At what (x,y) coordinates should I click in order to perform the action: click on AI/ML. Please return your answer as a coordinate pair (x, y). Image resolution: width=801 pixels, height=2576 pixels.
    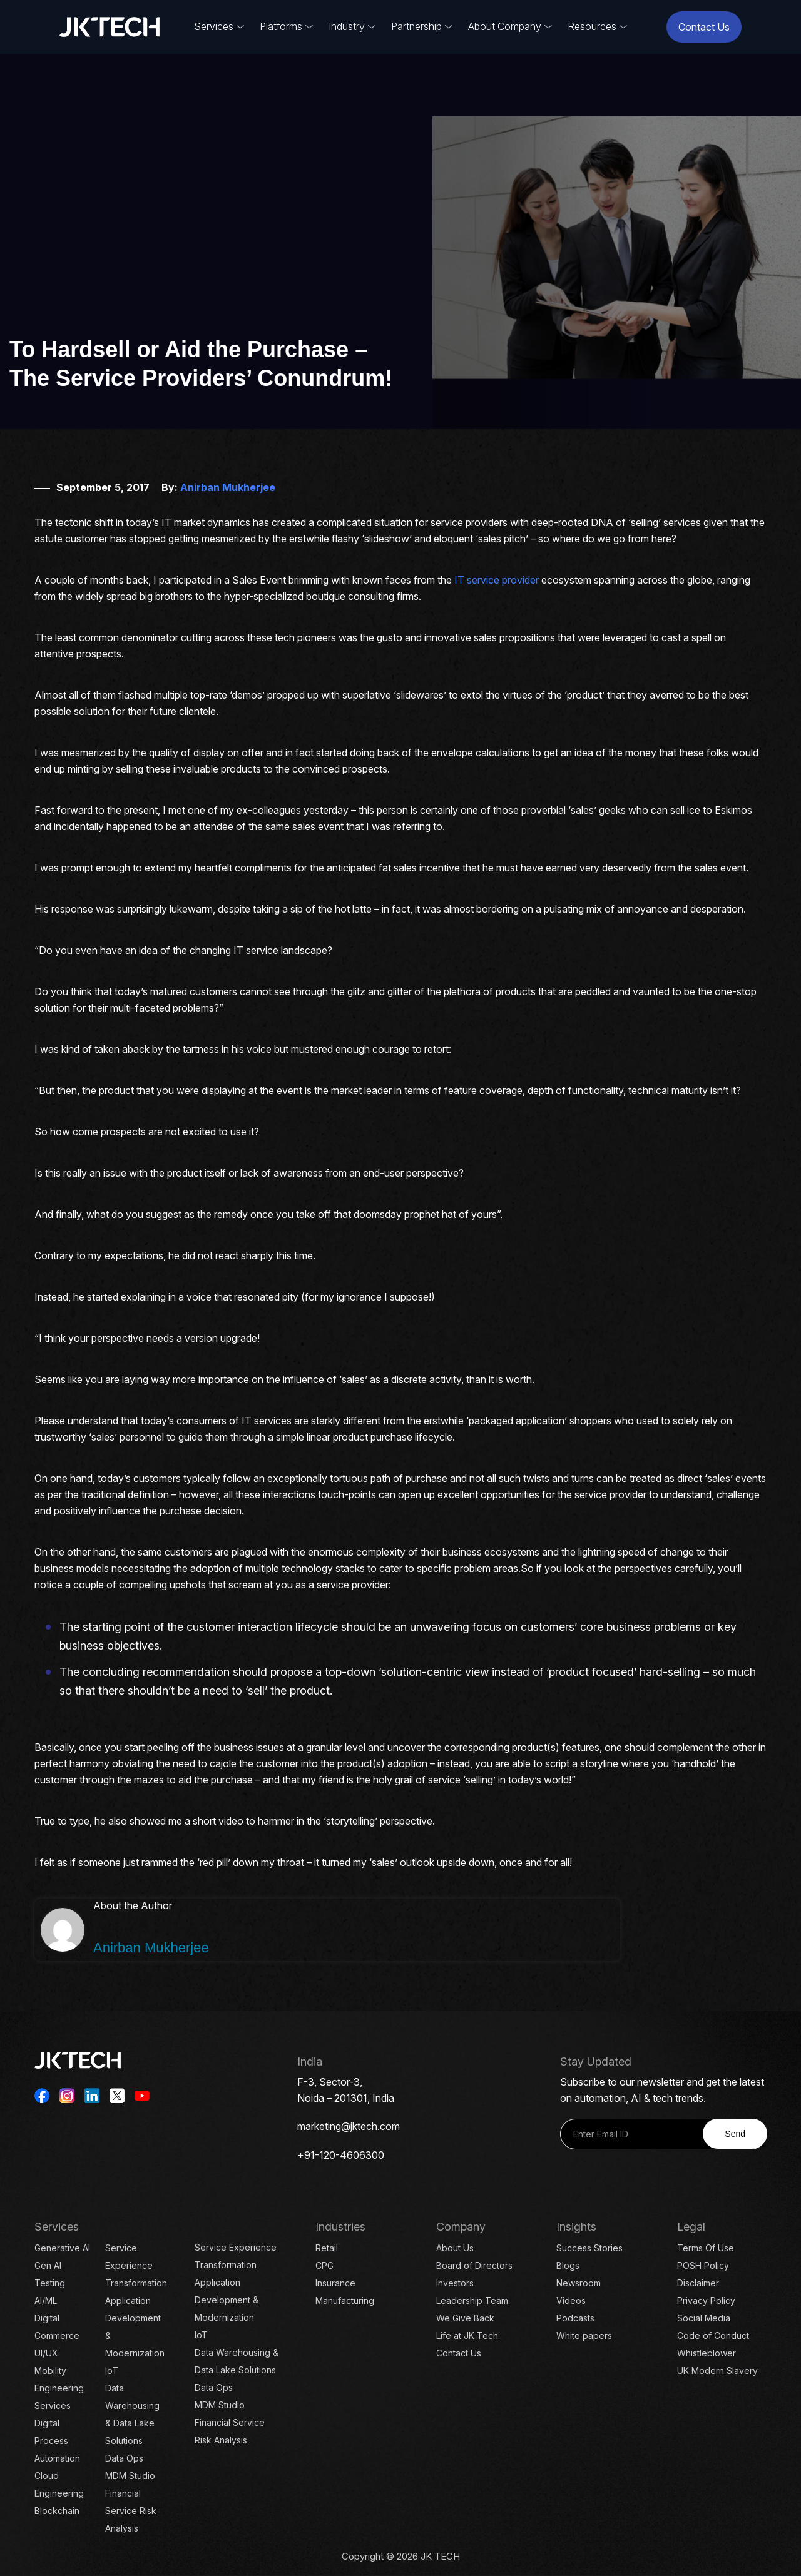
    Looking at the image, I should click on (45, 2300).